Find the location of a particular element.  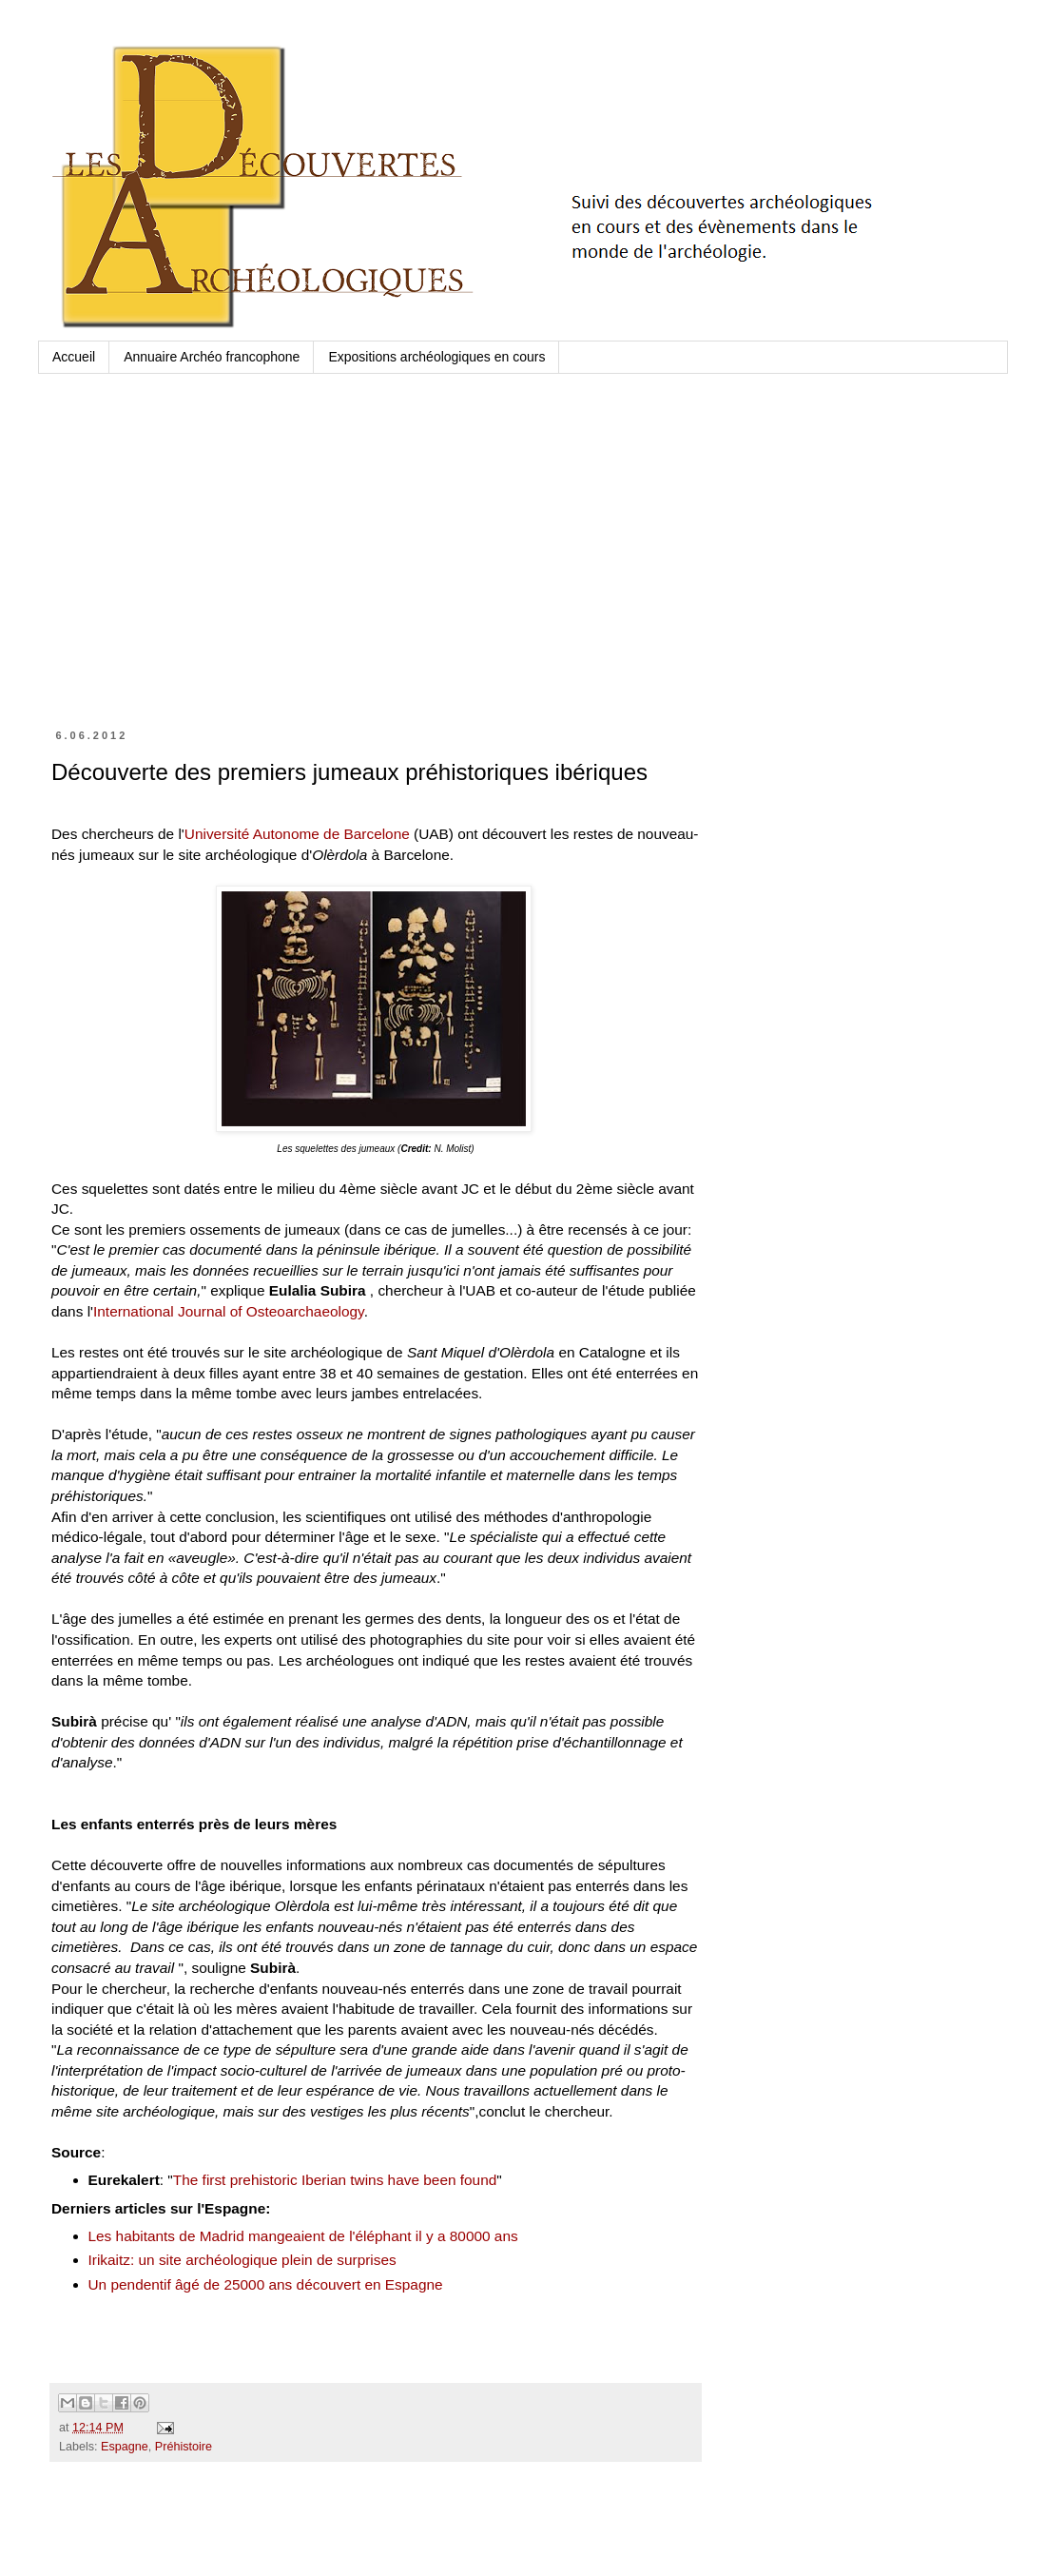

Université Autonome de Barcelone is located at coordinates (297, 834).